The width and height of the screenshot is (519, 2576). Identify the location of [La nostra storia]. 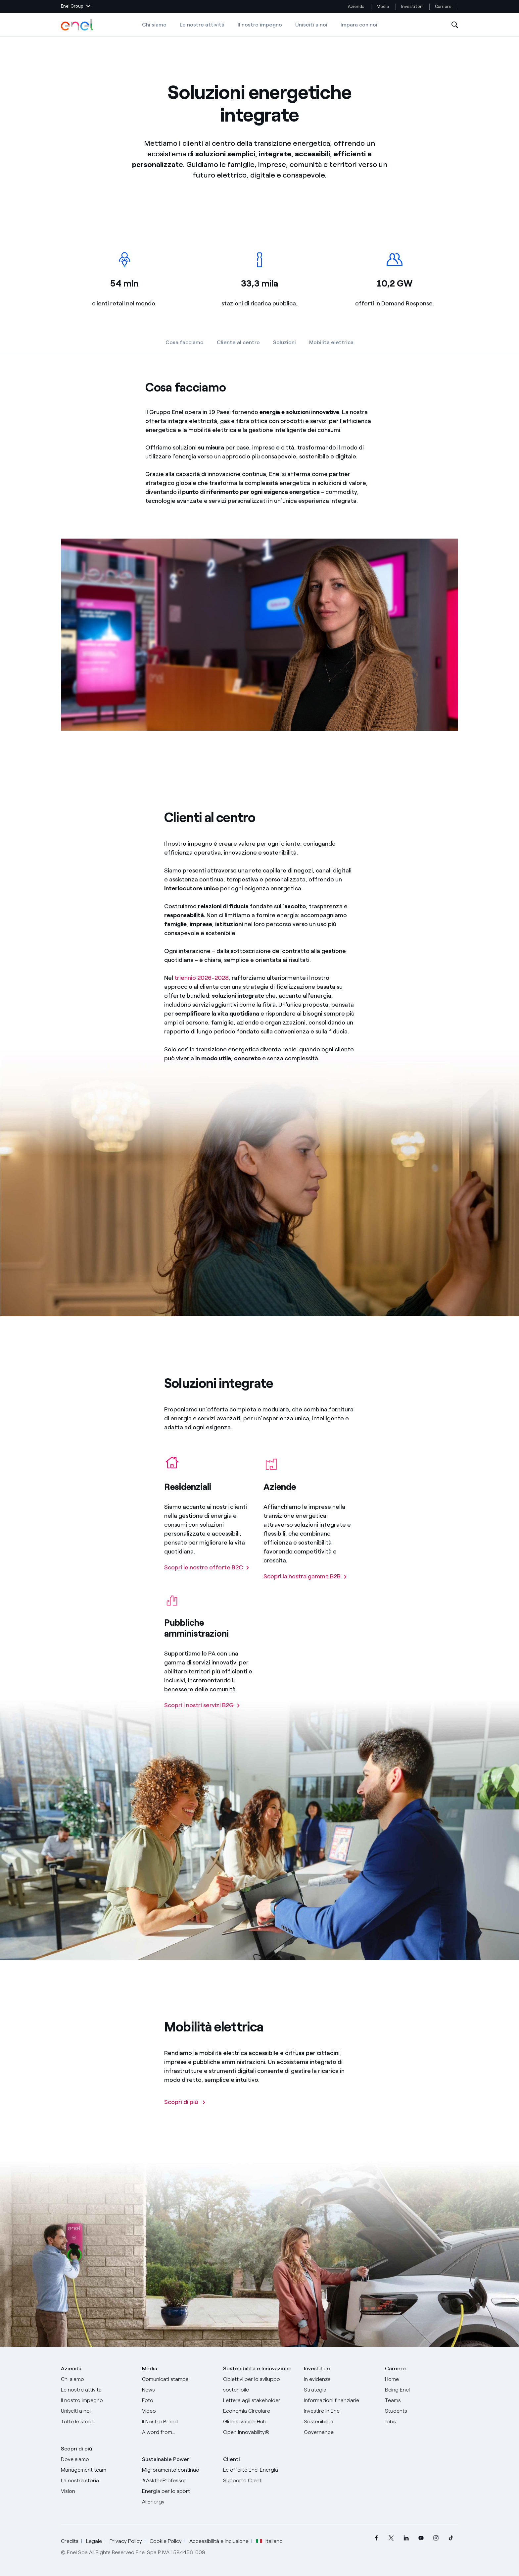
(97, 2480).